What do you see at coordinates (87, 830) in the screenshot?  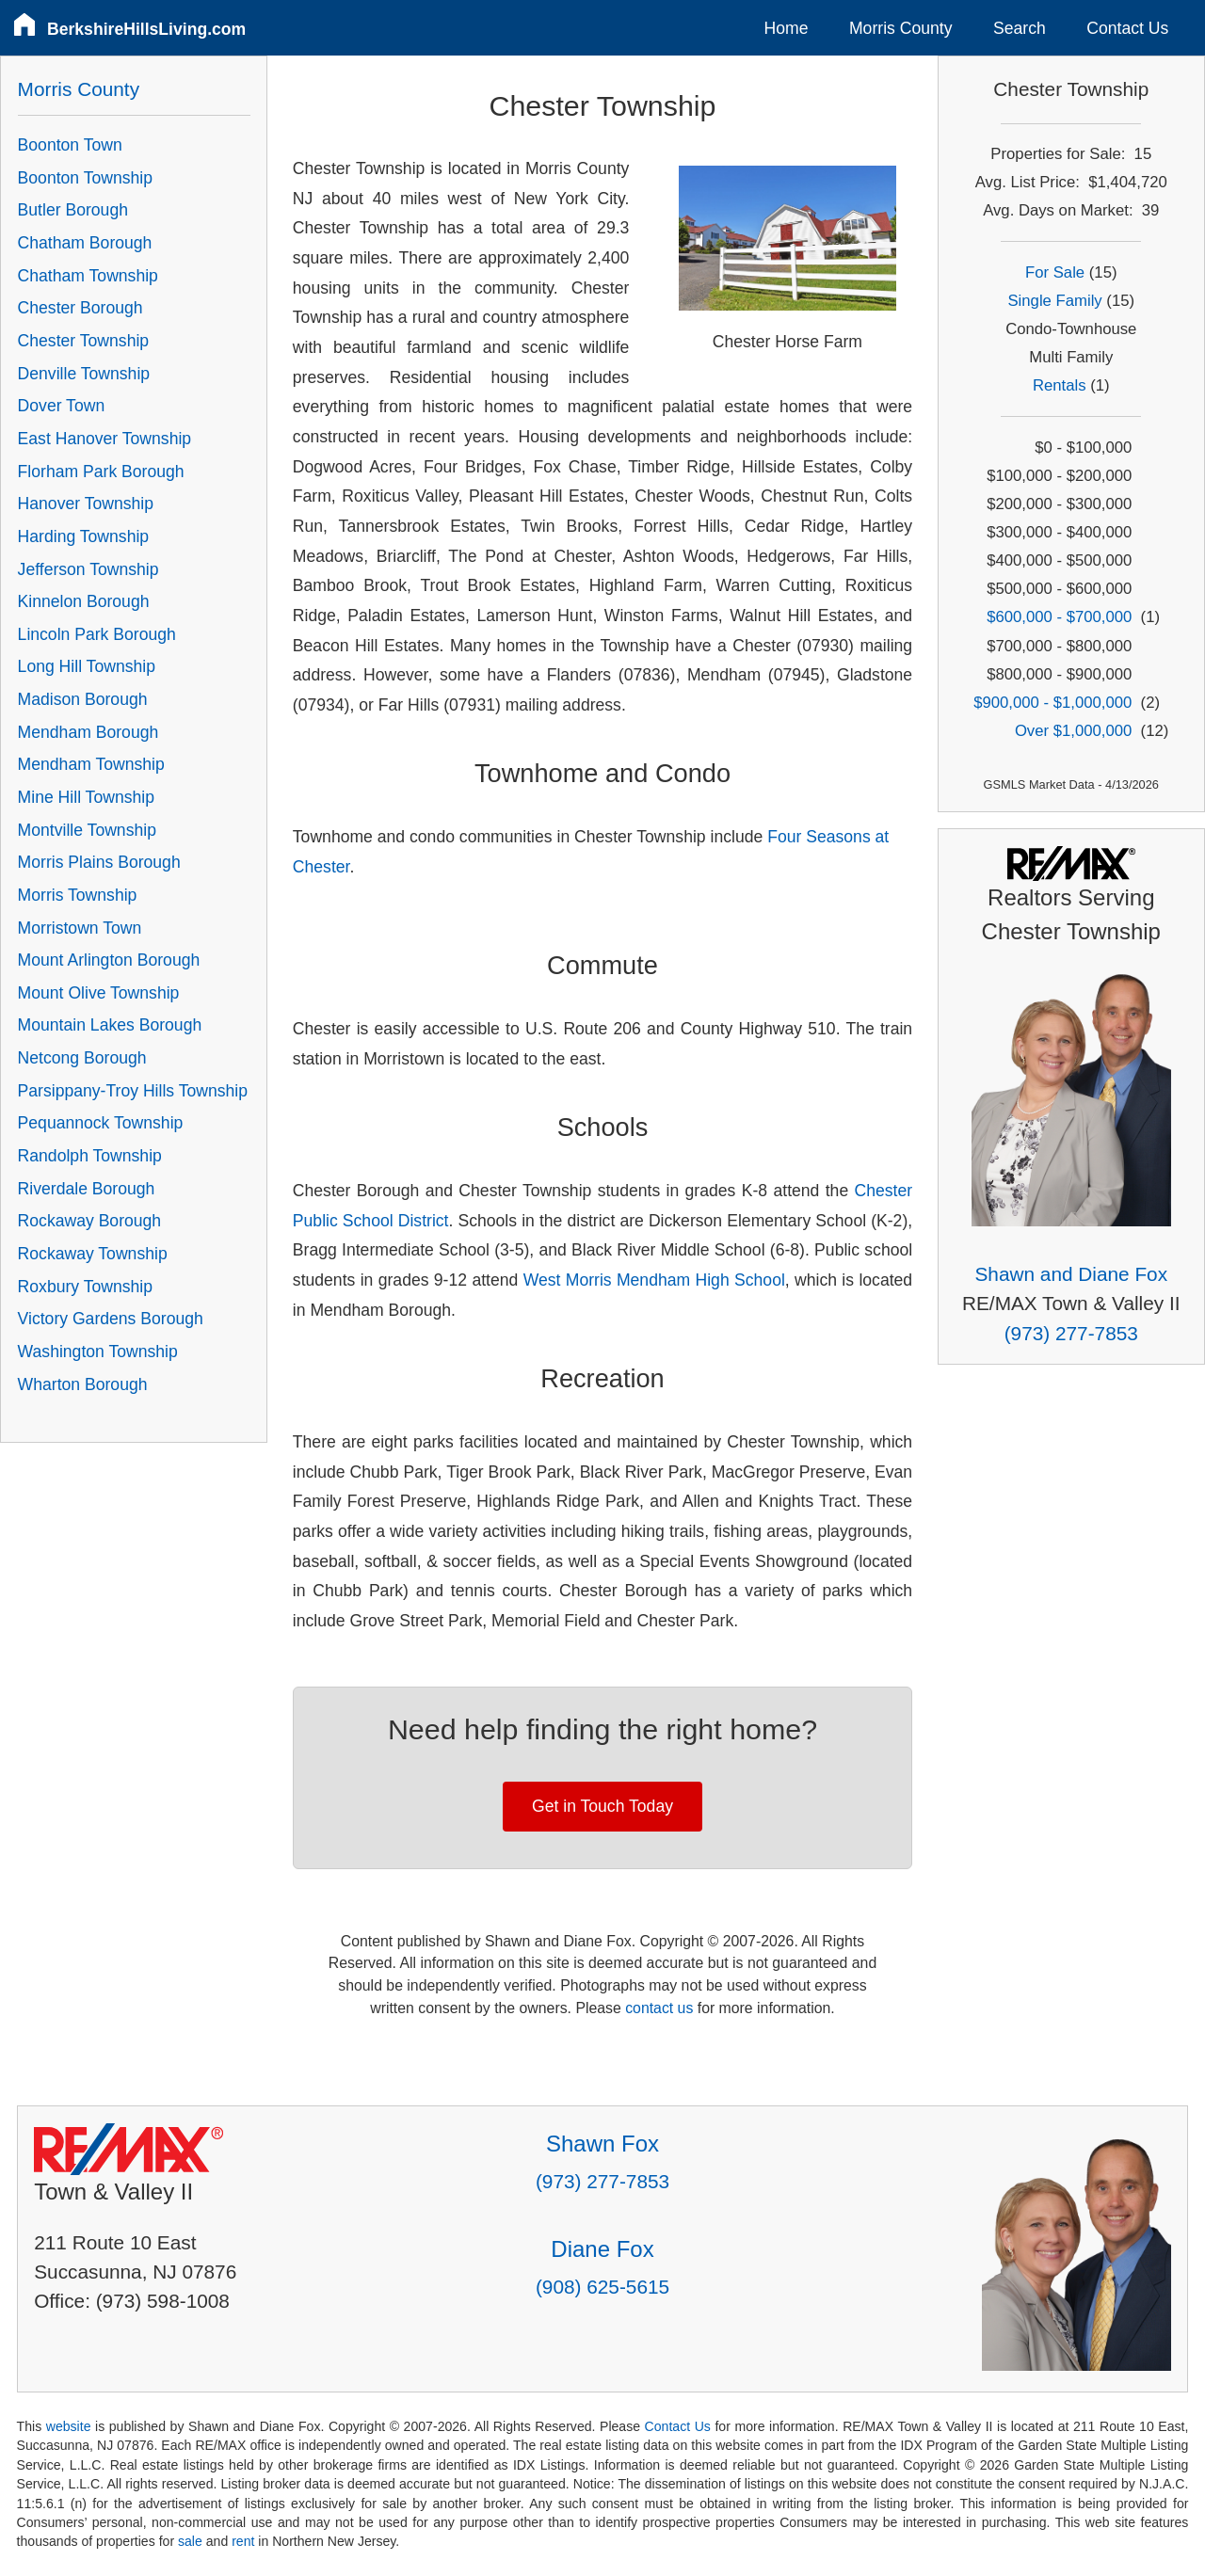 I see `Montville Township` at bounding box center [87, 830].